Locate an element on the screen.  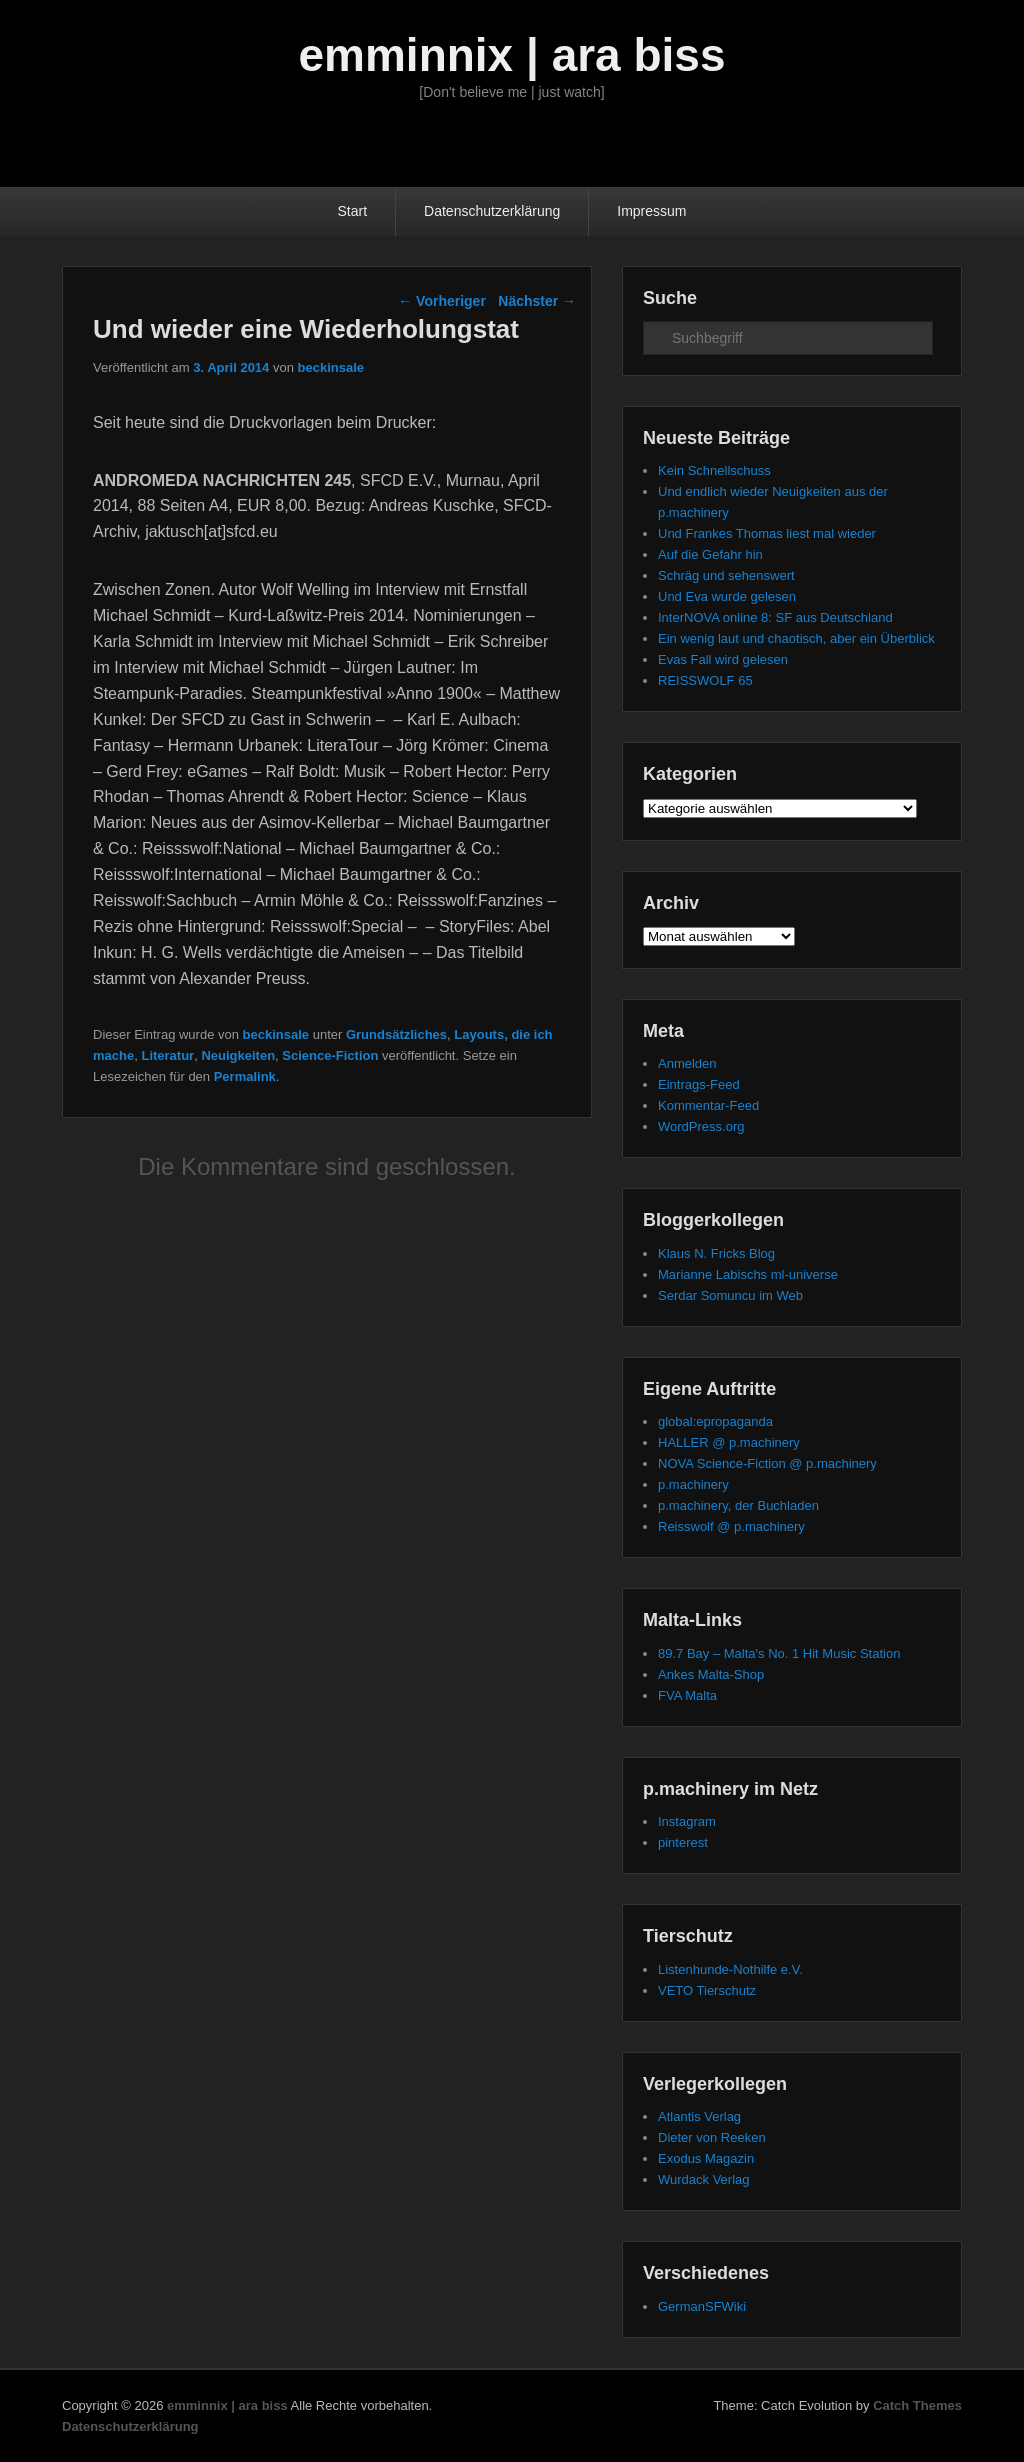
Start is located at coordinates (353, 211).